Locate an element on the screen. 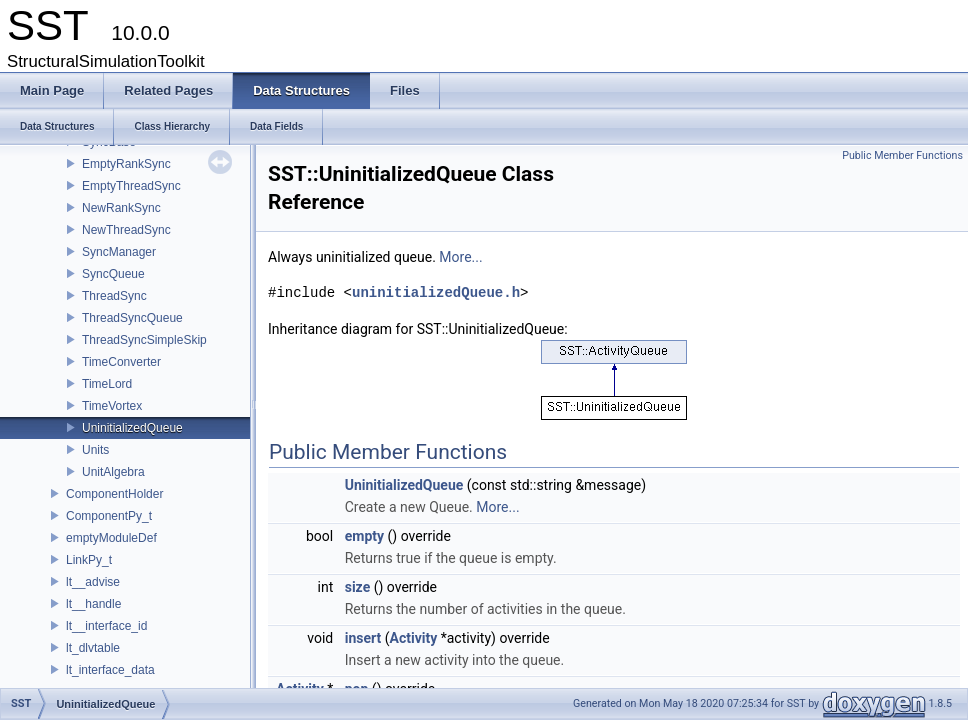  size is located at coordinates (357, 587).